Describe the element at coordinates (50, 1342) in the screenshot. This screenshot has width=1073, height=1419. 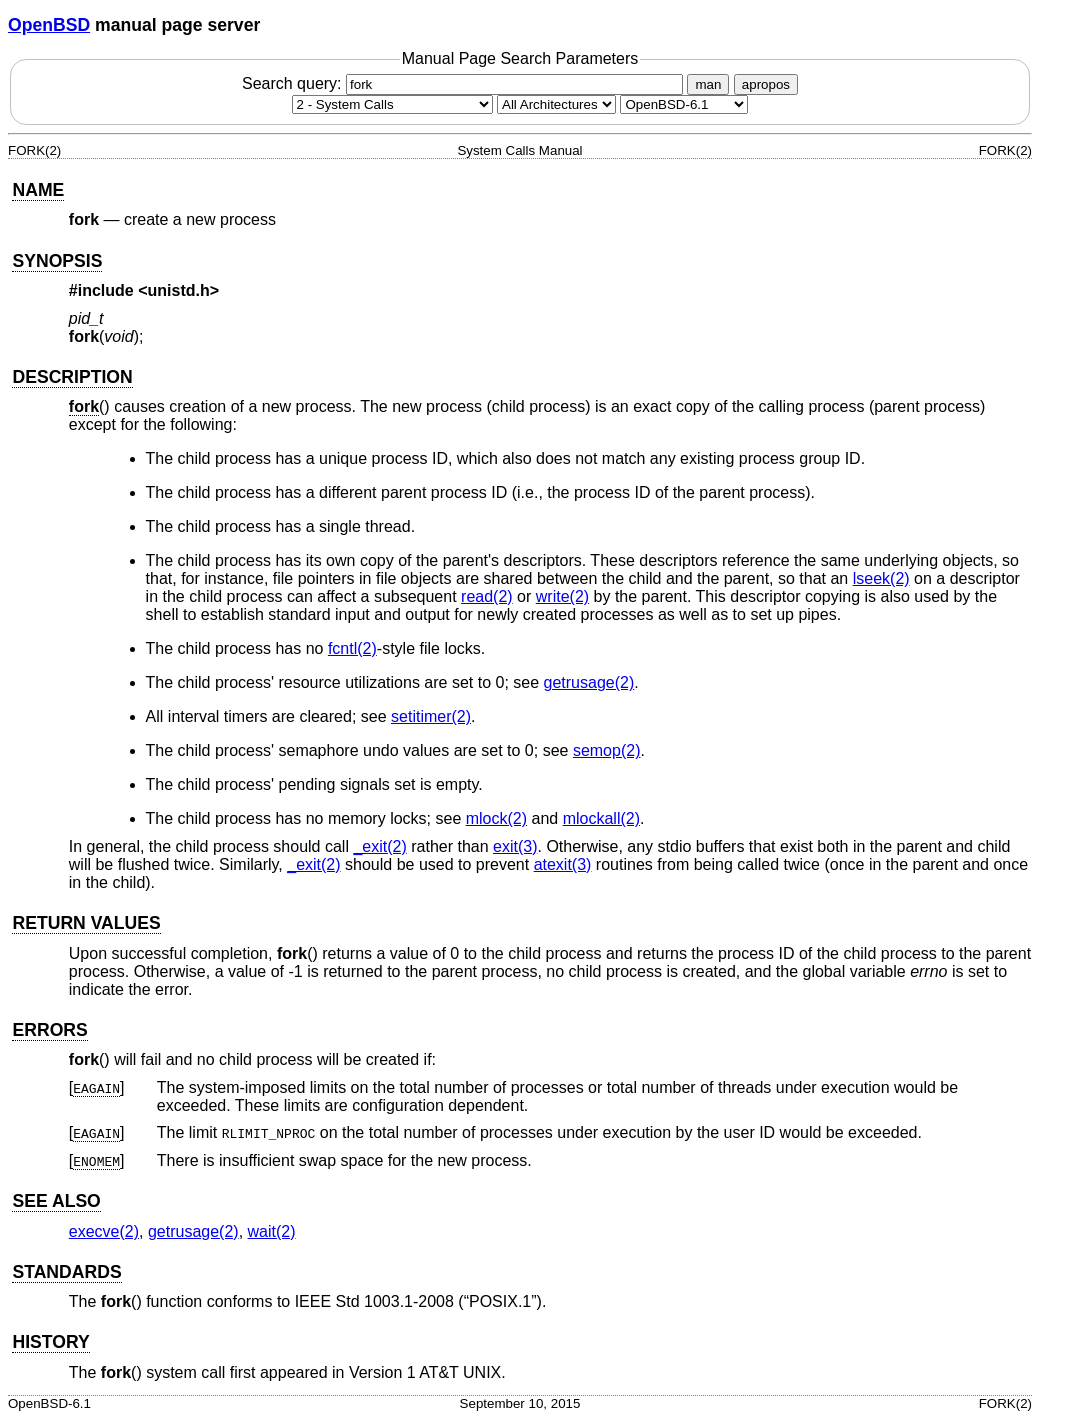
I see `HISTORY` at that location.